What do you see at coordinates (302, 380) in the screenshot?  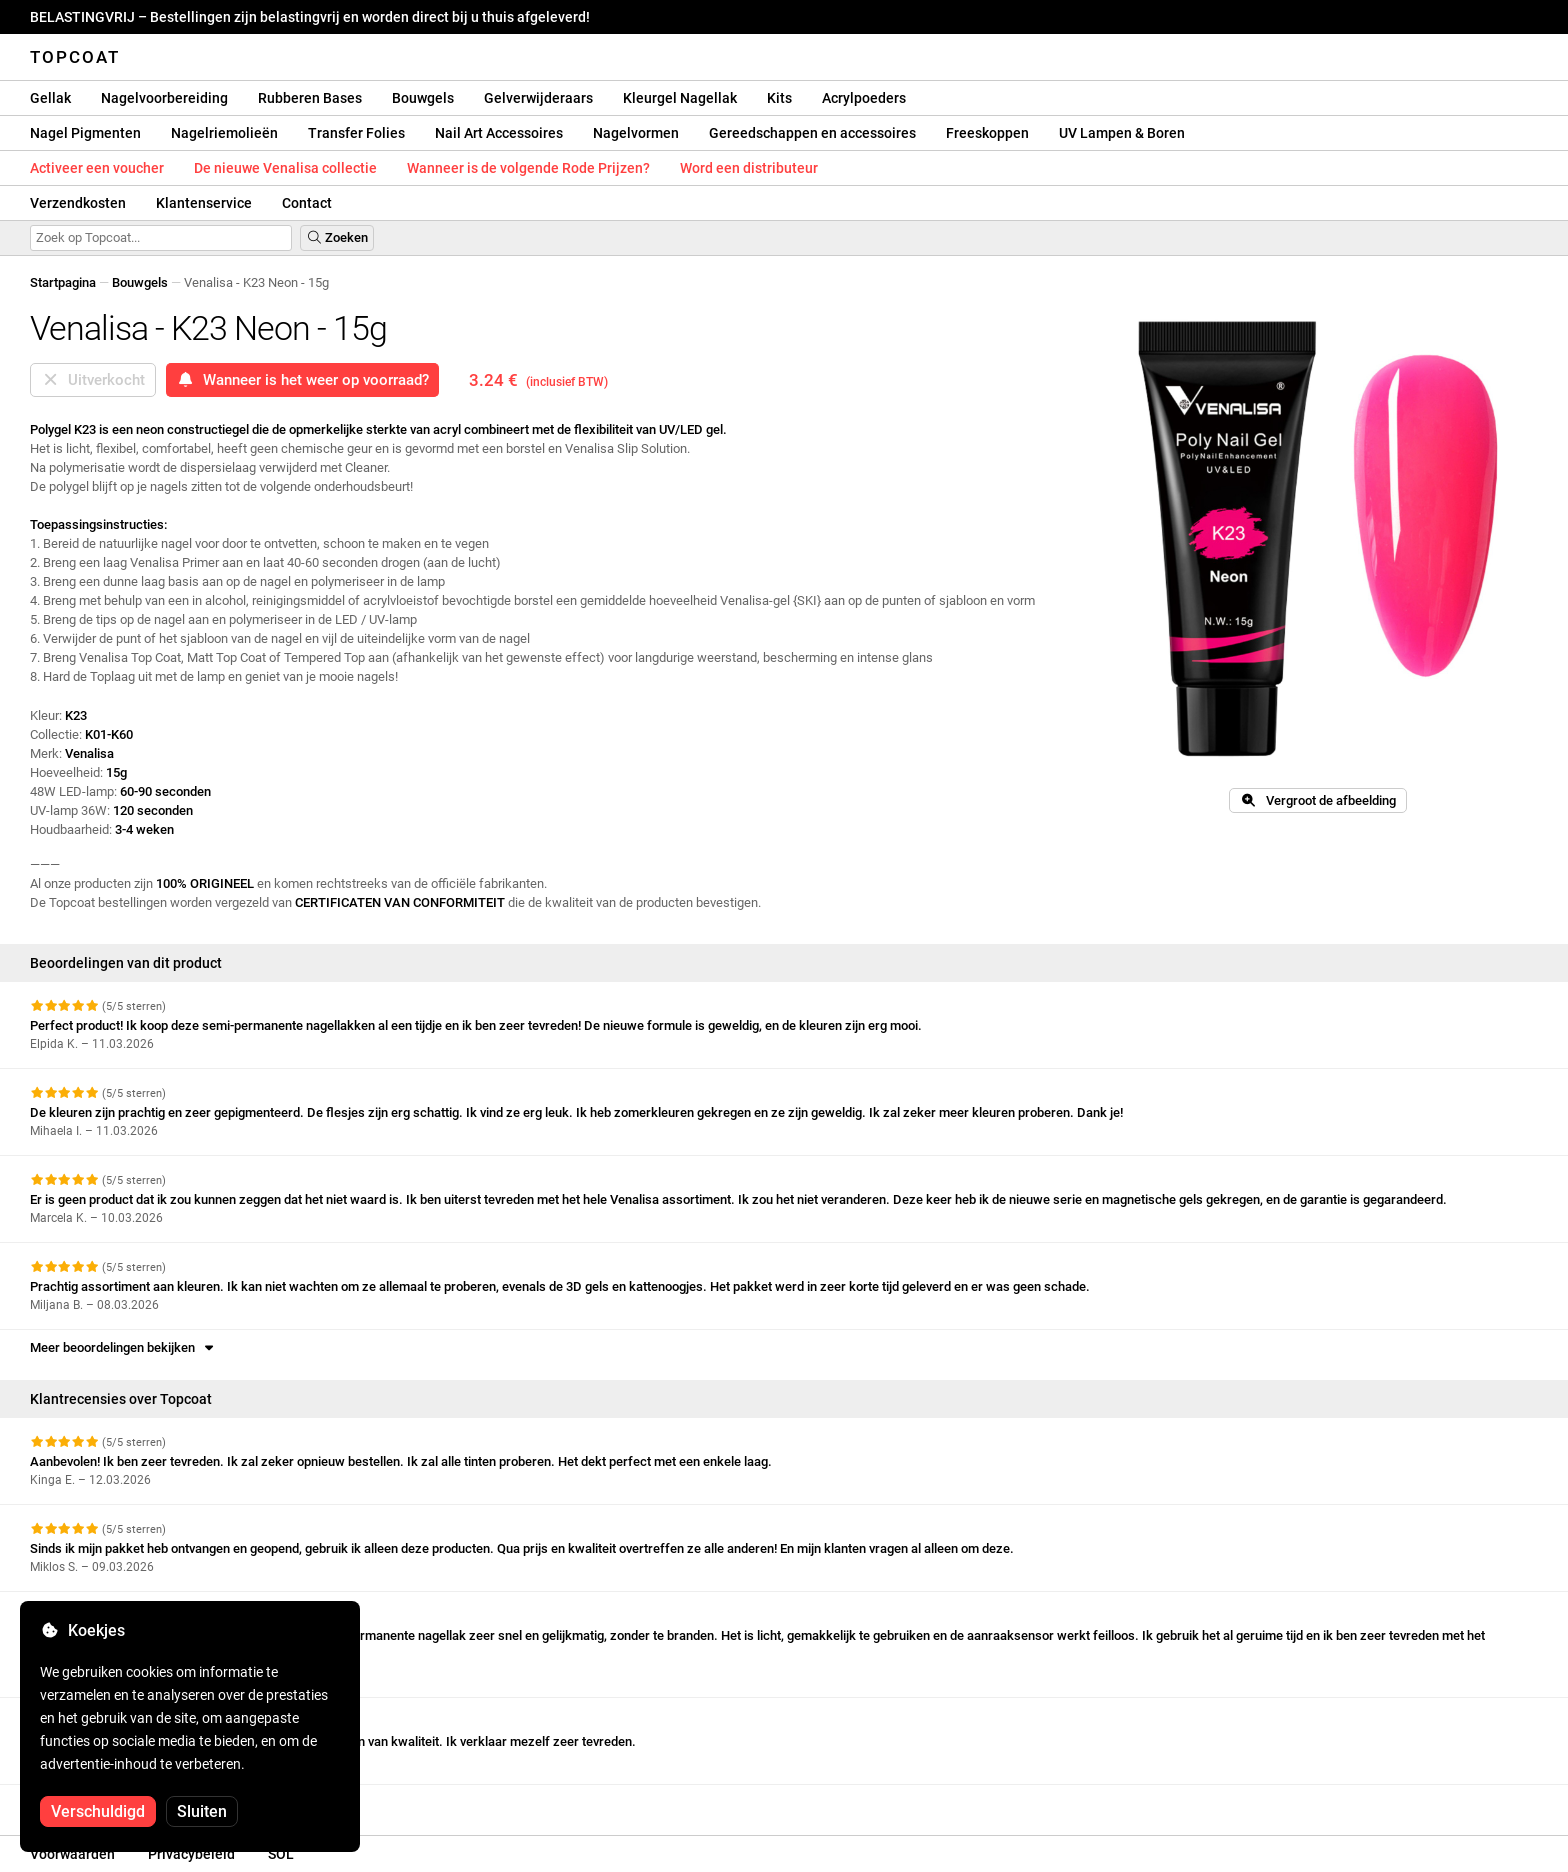 I see `Wanneer is het weer op voorraad?` at bounding box center [302, 380].